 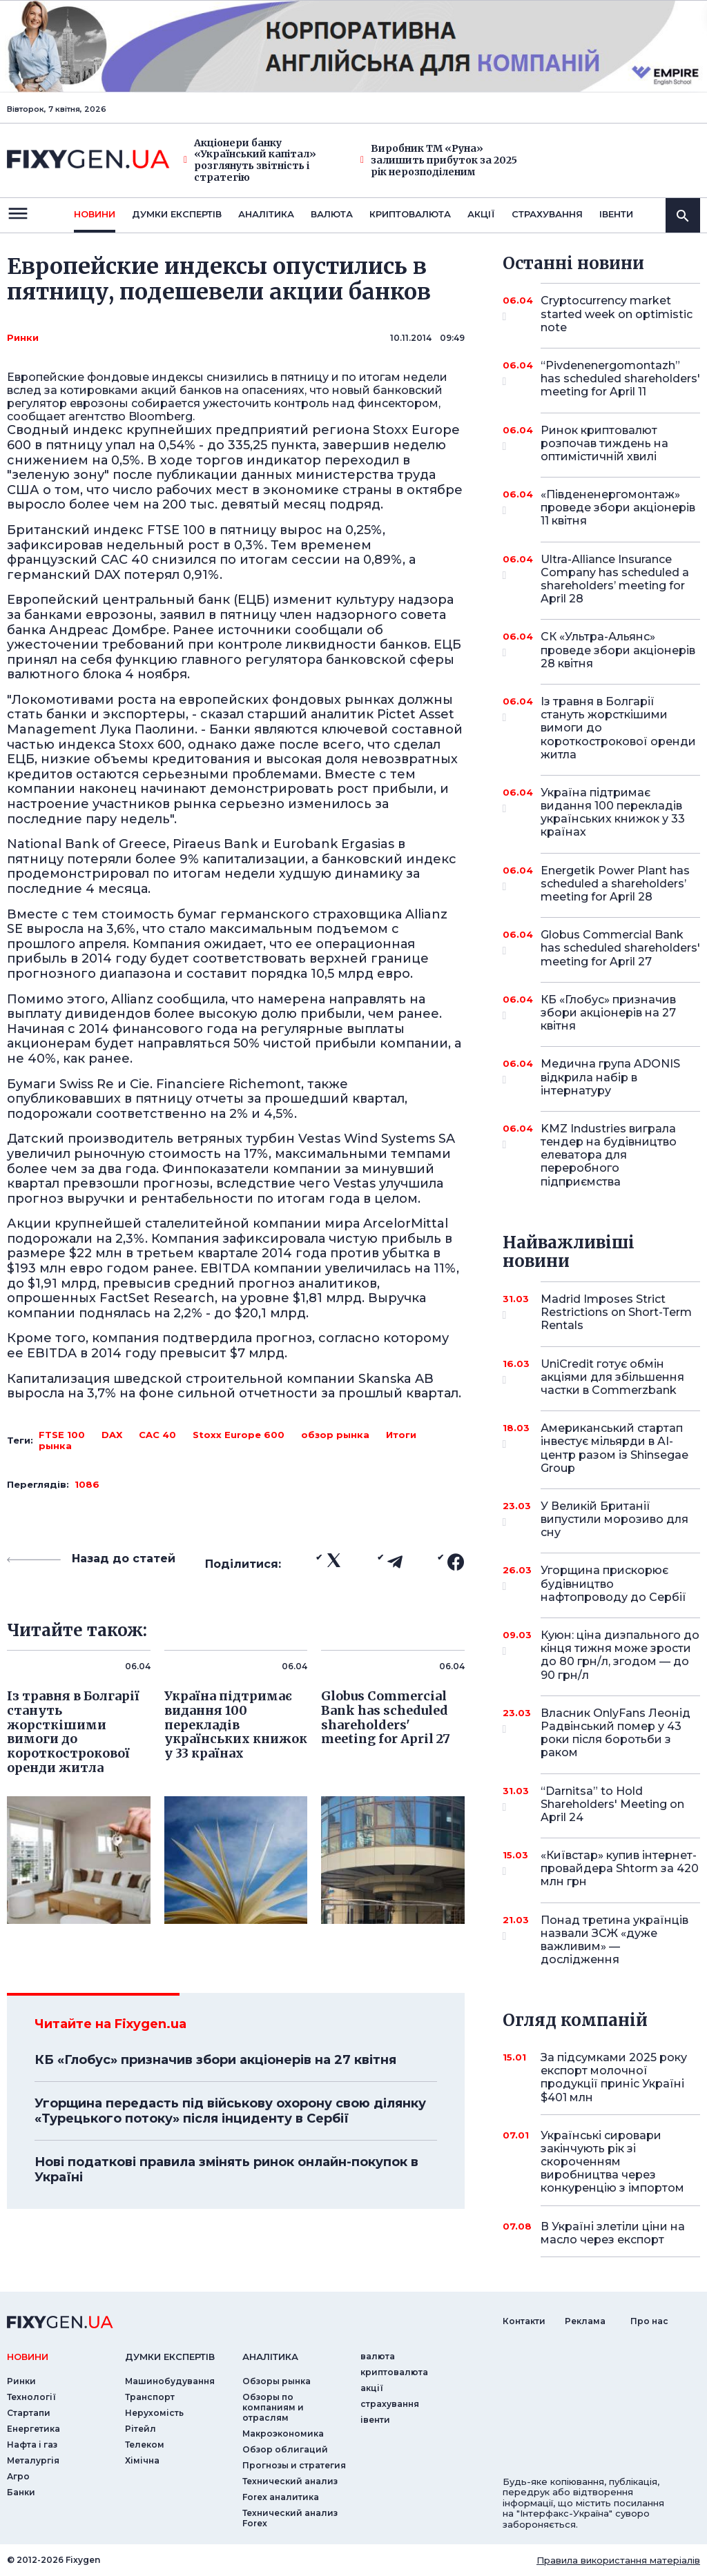 What do you see at coordinates (524, 2321) in the screenshot?
I see `Контакти` at bounding box center [524, 2321].